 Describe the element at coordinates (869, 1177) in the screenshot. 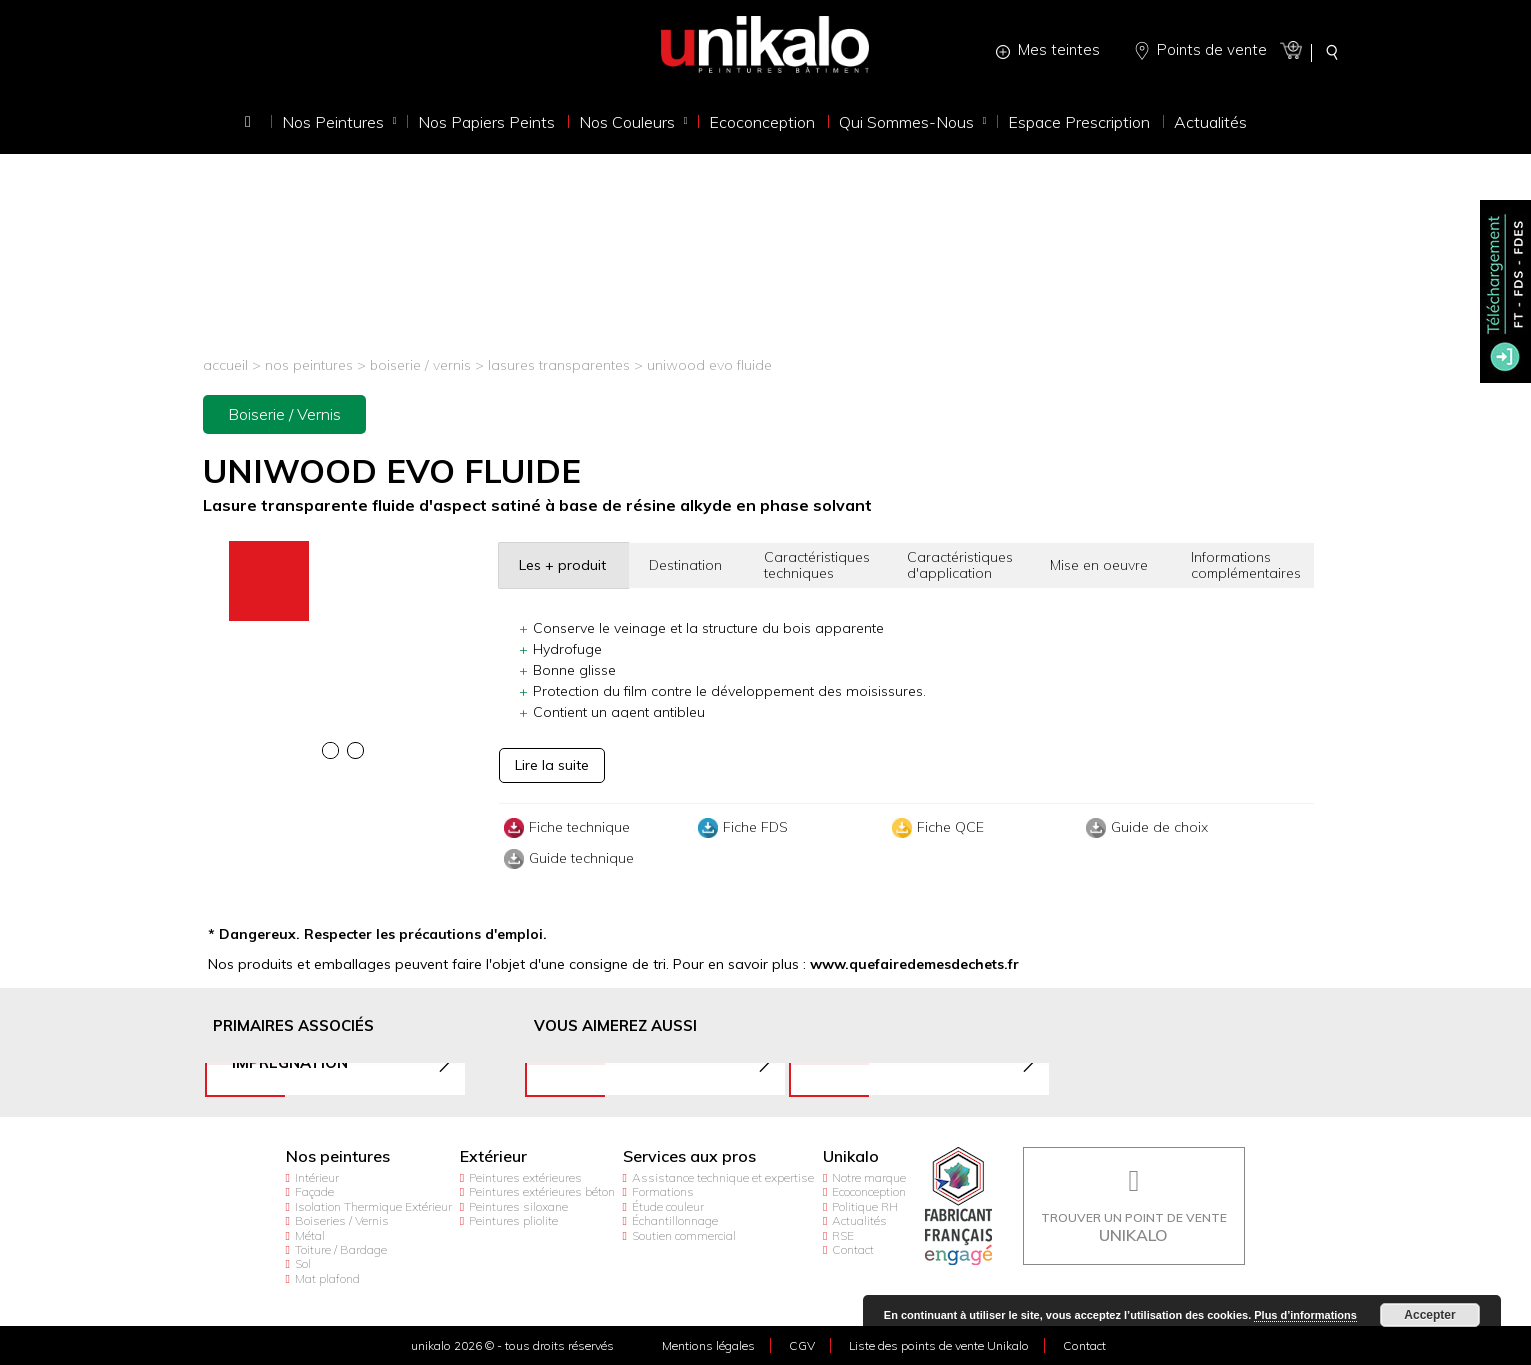

I see `Notre marque` at that location.